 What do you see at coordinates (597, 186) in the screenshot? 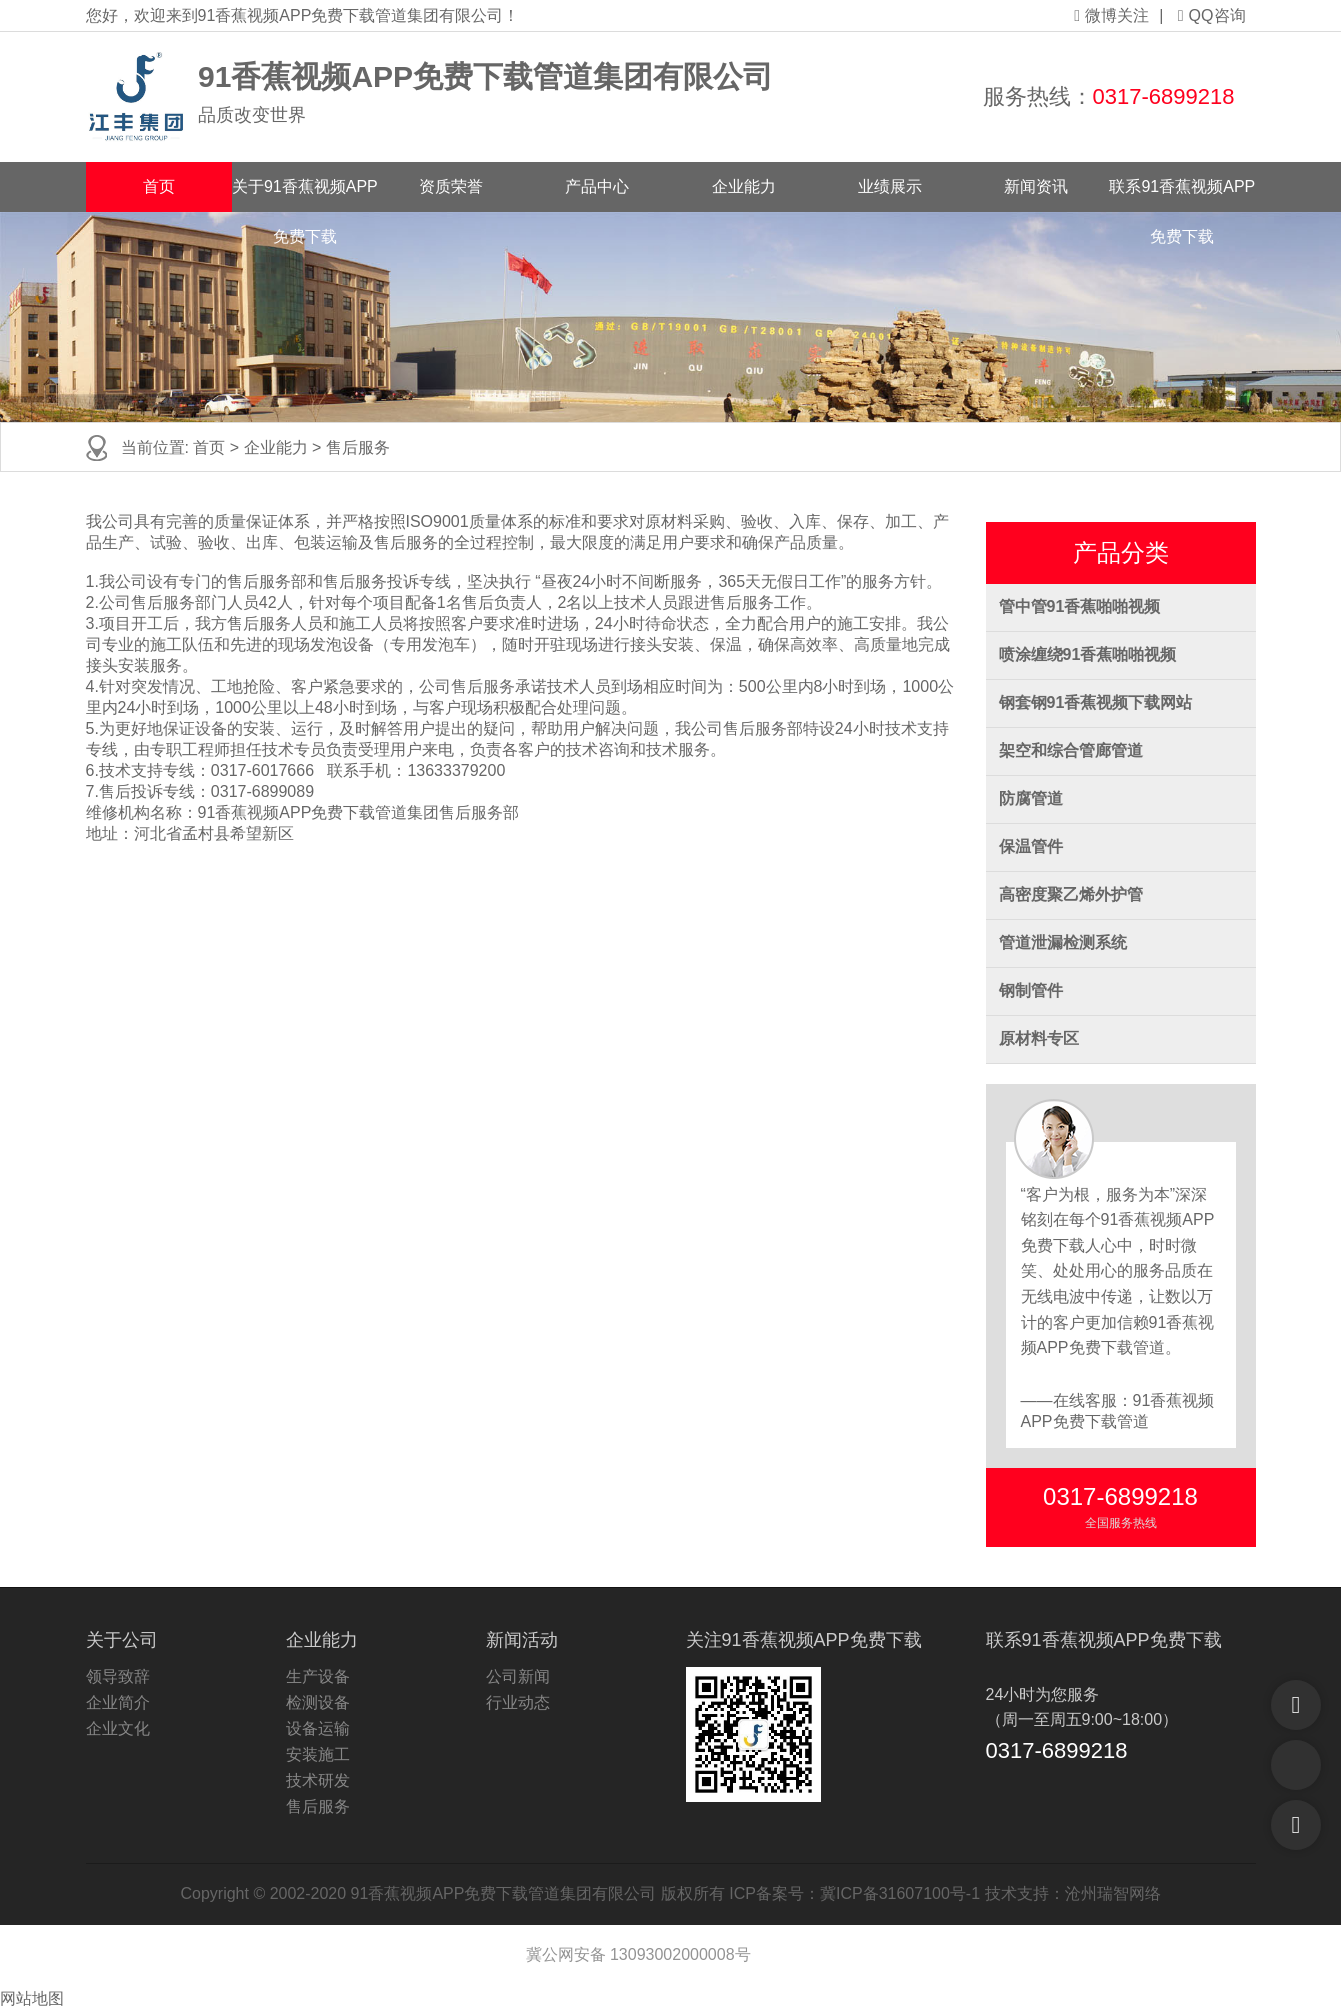
I see `产品中心` at bounding box center [597, 186].